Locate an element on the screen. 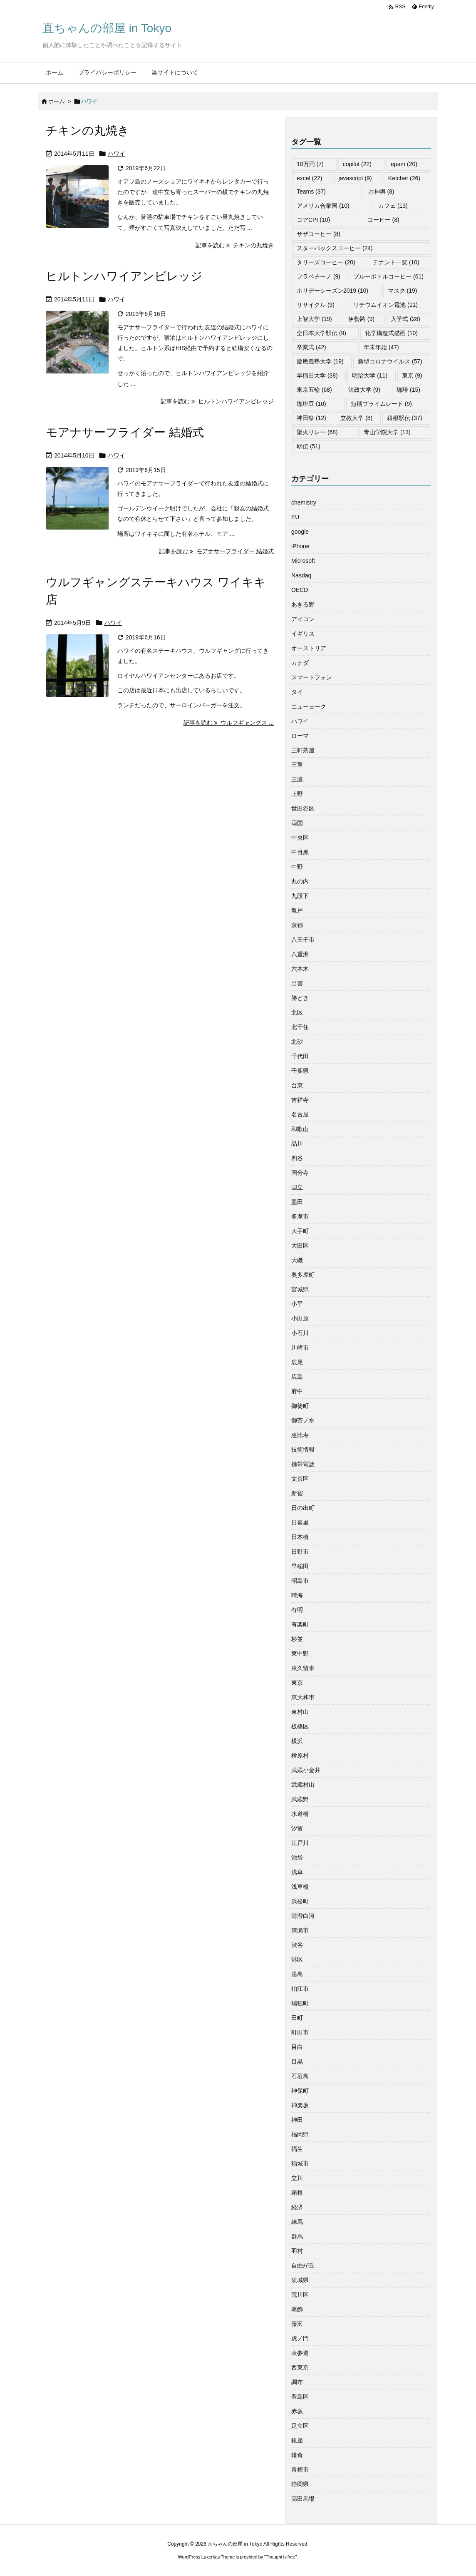 This screenshot has width=476, height=2576. 羽村 is located at coordinates (297, 2251).